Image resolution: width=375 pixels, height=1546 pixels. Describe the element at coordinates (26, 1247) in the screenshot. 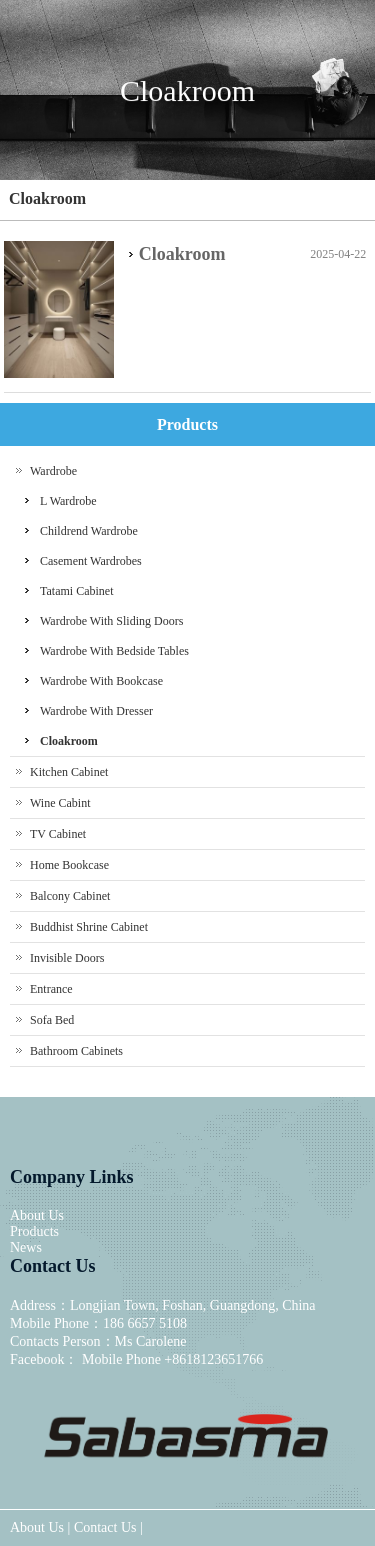

I see `News` at that location.